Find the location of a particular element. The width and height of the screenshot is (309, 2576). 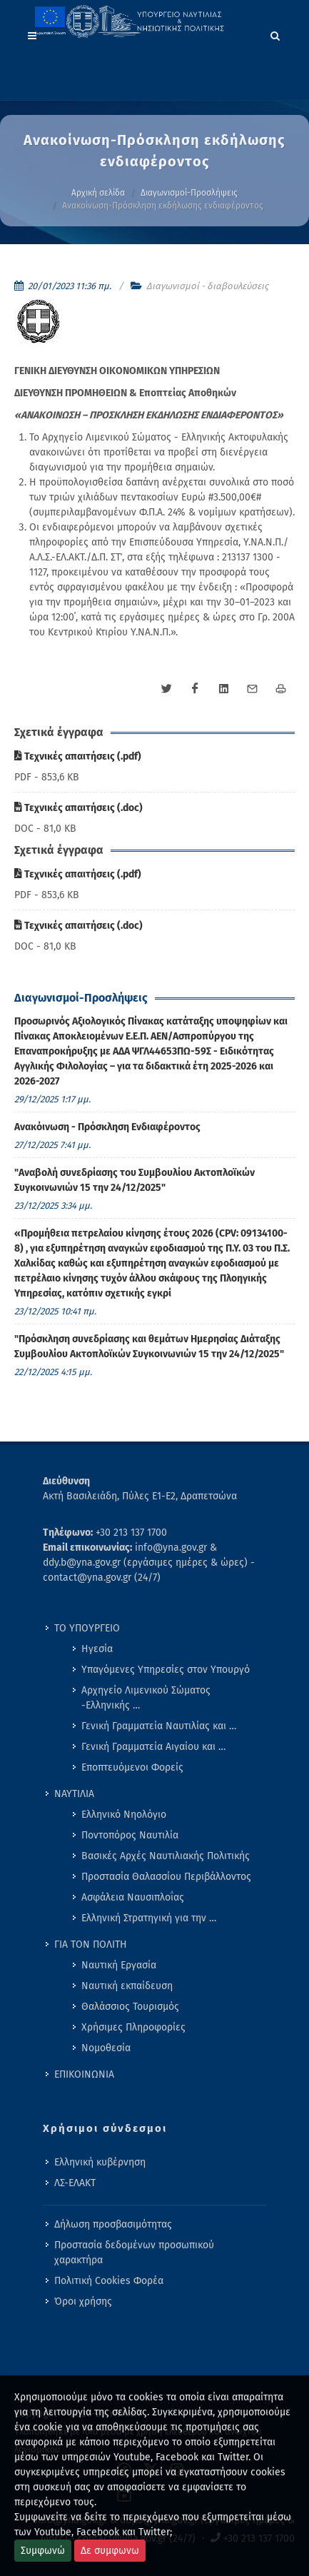

Προστασία Θαλασσίου Περιβάλλοντος [menuitem] is located at coordinates (166, 1877).